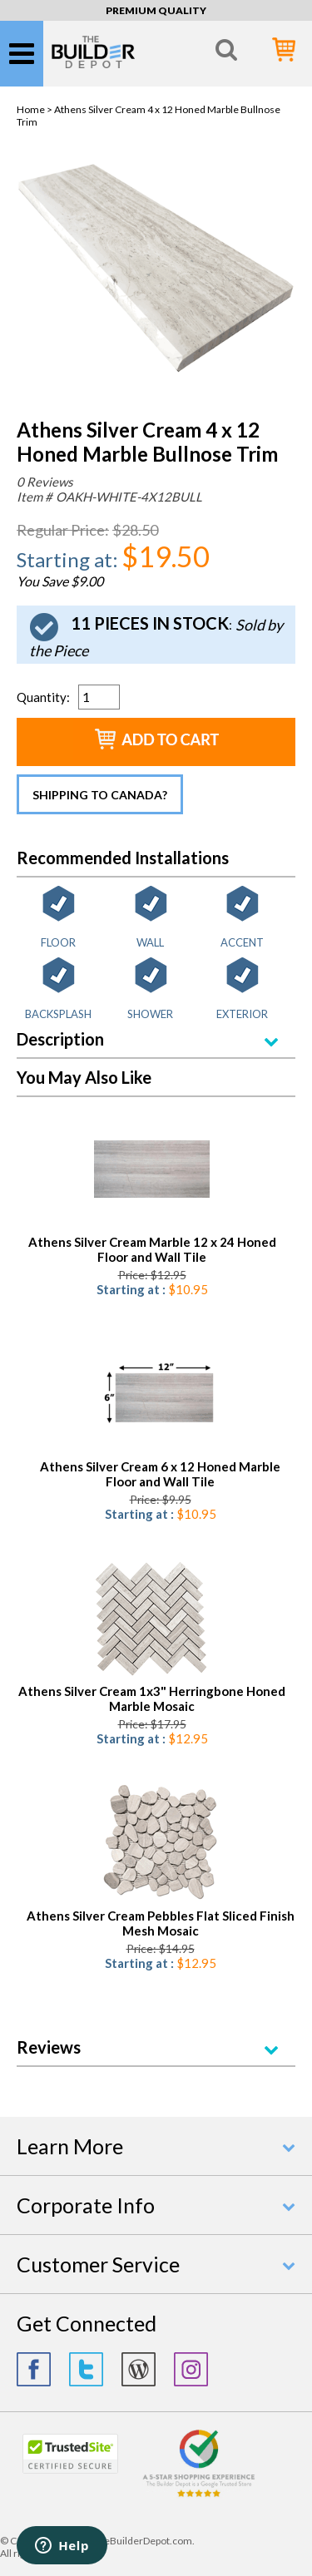 The height and width of the screenshot is (2576, 312). Describe the element at coordinates (152, 1249) in the screenshot. I see `Athens Silver Cream Marble 12 x 24 Honed Floor and Wall Tile` at that location.